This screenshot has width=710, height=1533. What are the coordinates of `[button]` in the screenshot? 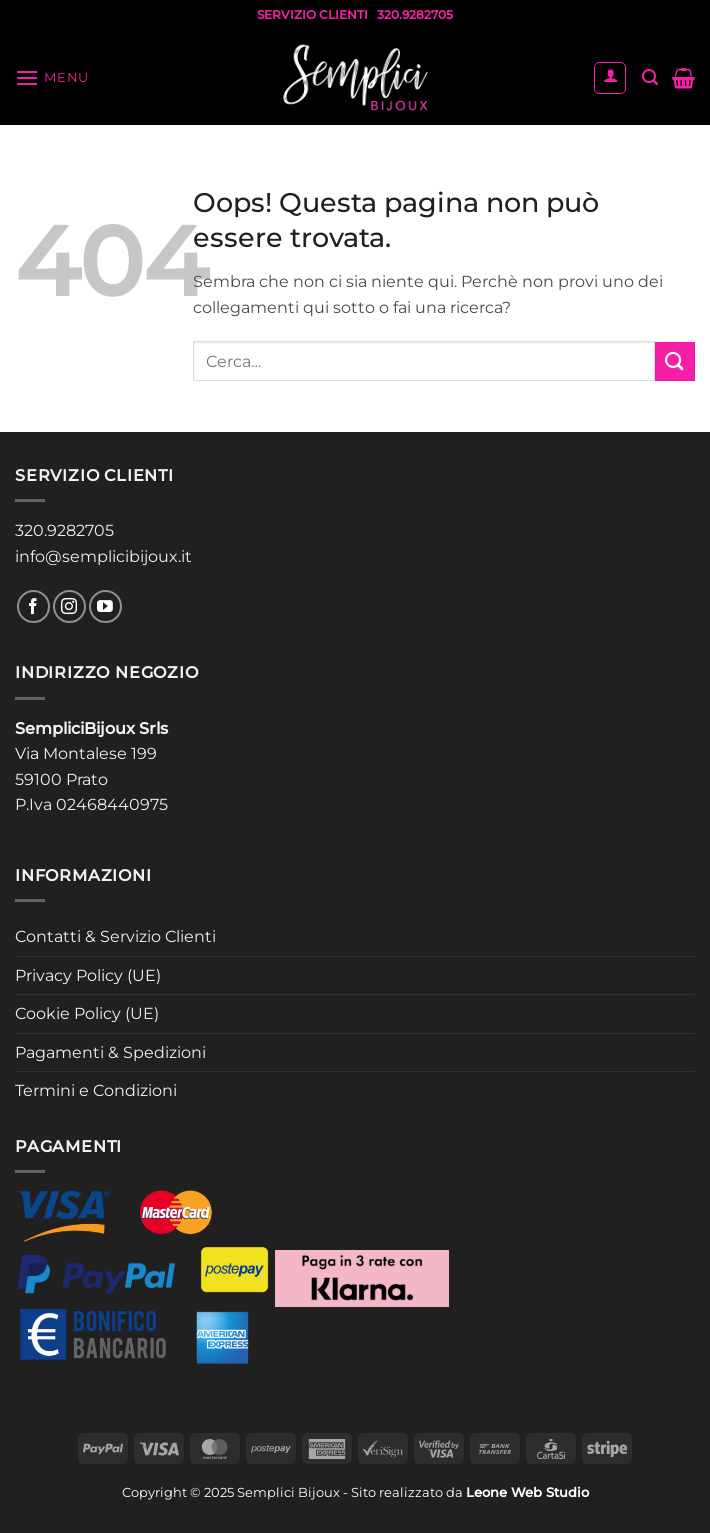 It's located at (52, 77).